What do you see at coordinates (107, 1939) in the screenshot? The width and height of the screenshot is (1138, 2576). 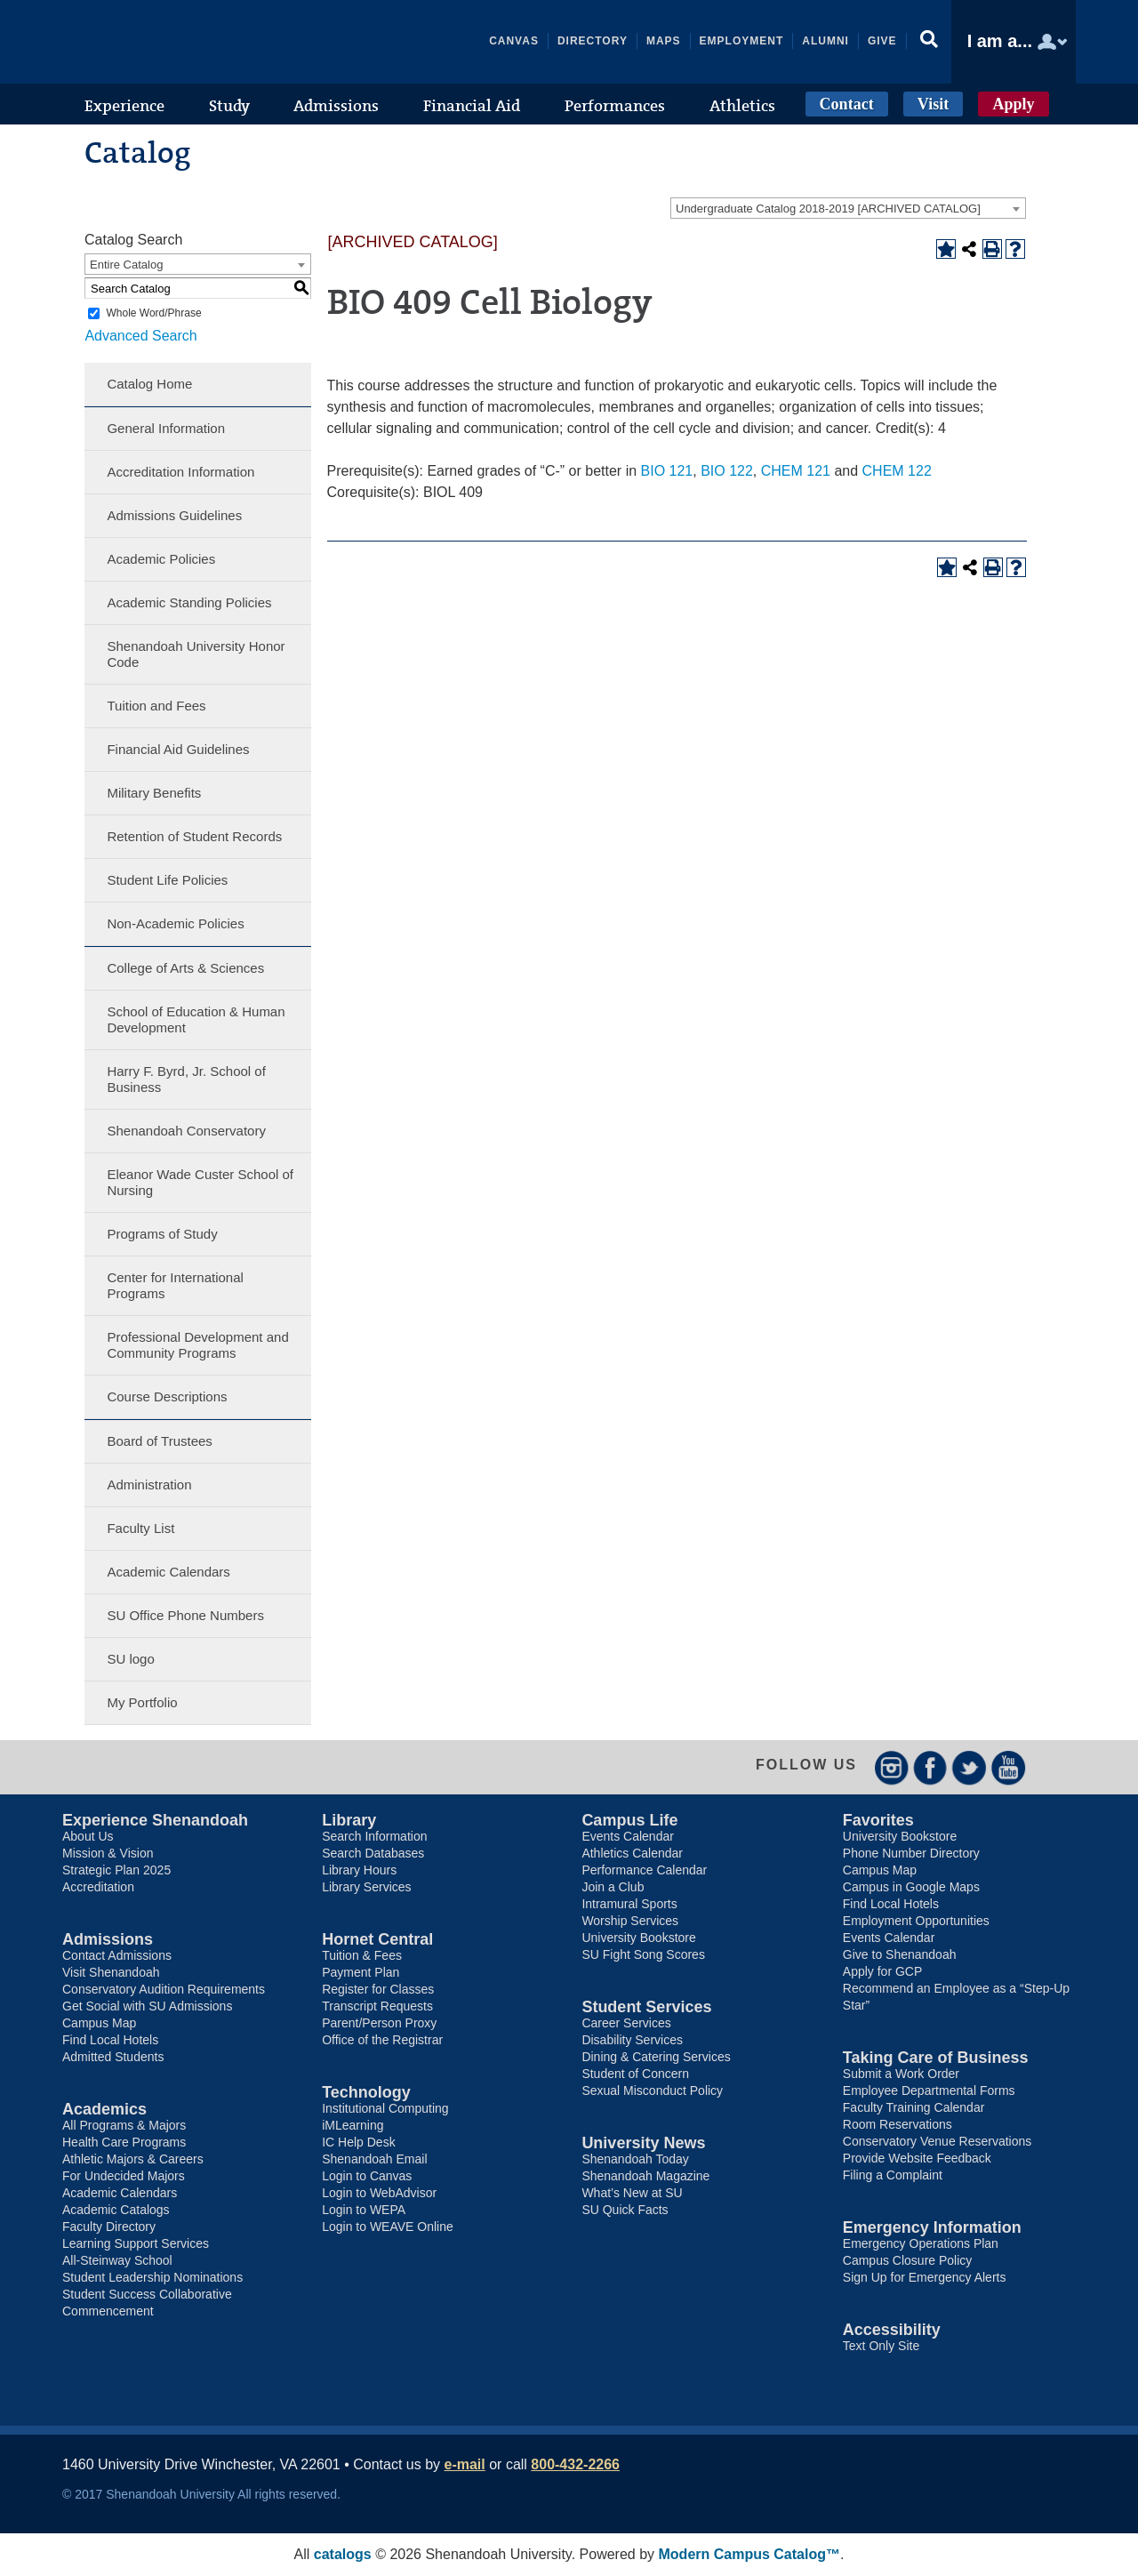 I see `Admissions` at bounding box center [107, 1939].